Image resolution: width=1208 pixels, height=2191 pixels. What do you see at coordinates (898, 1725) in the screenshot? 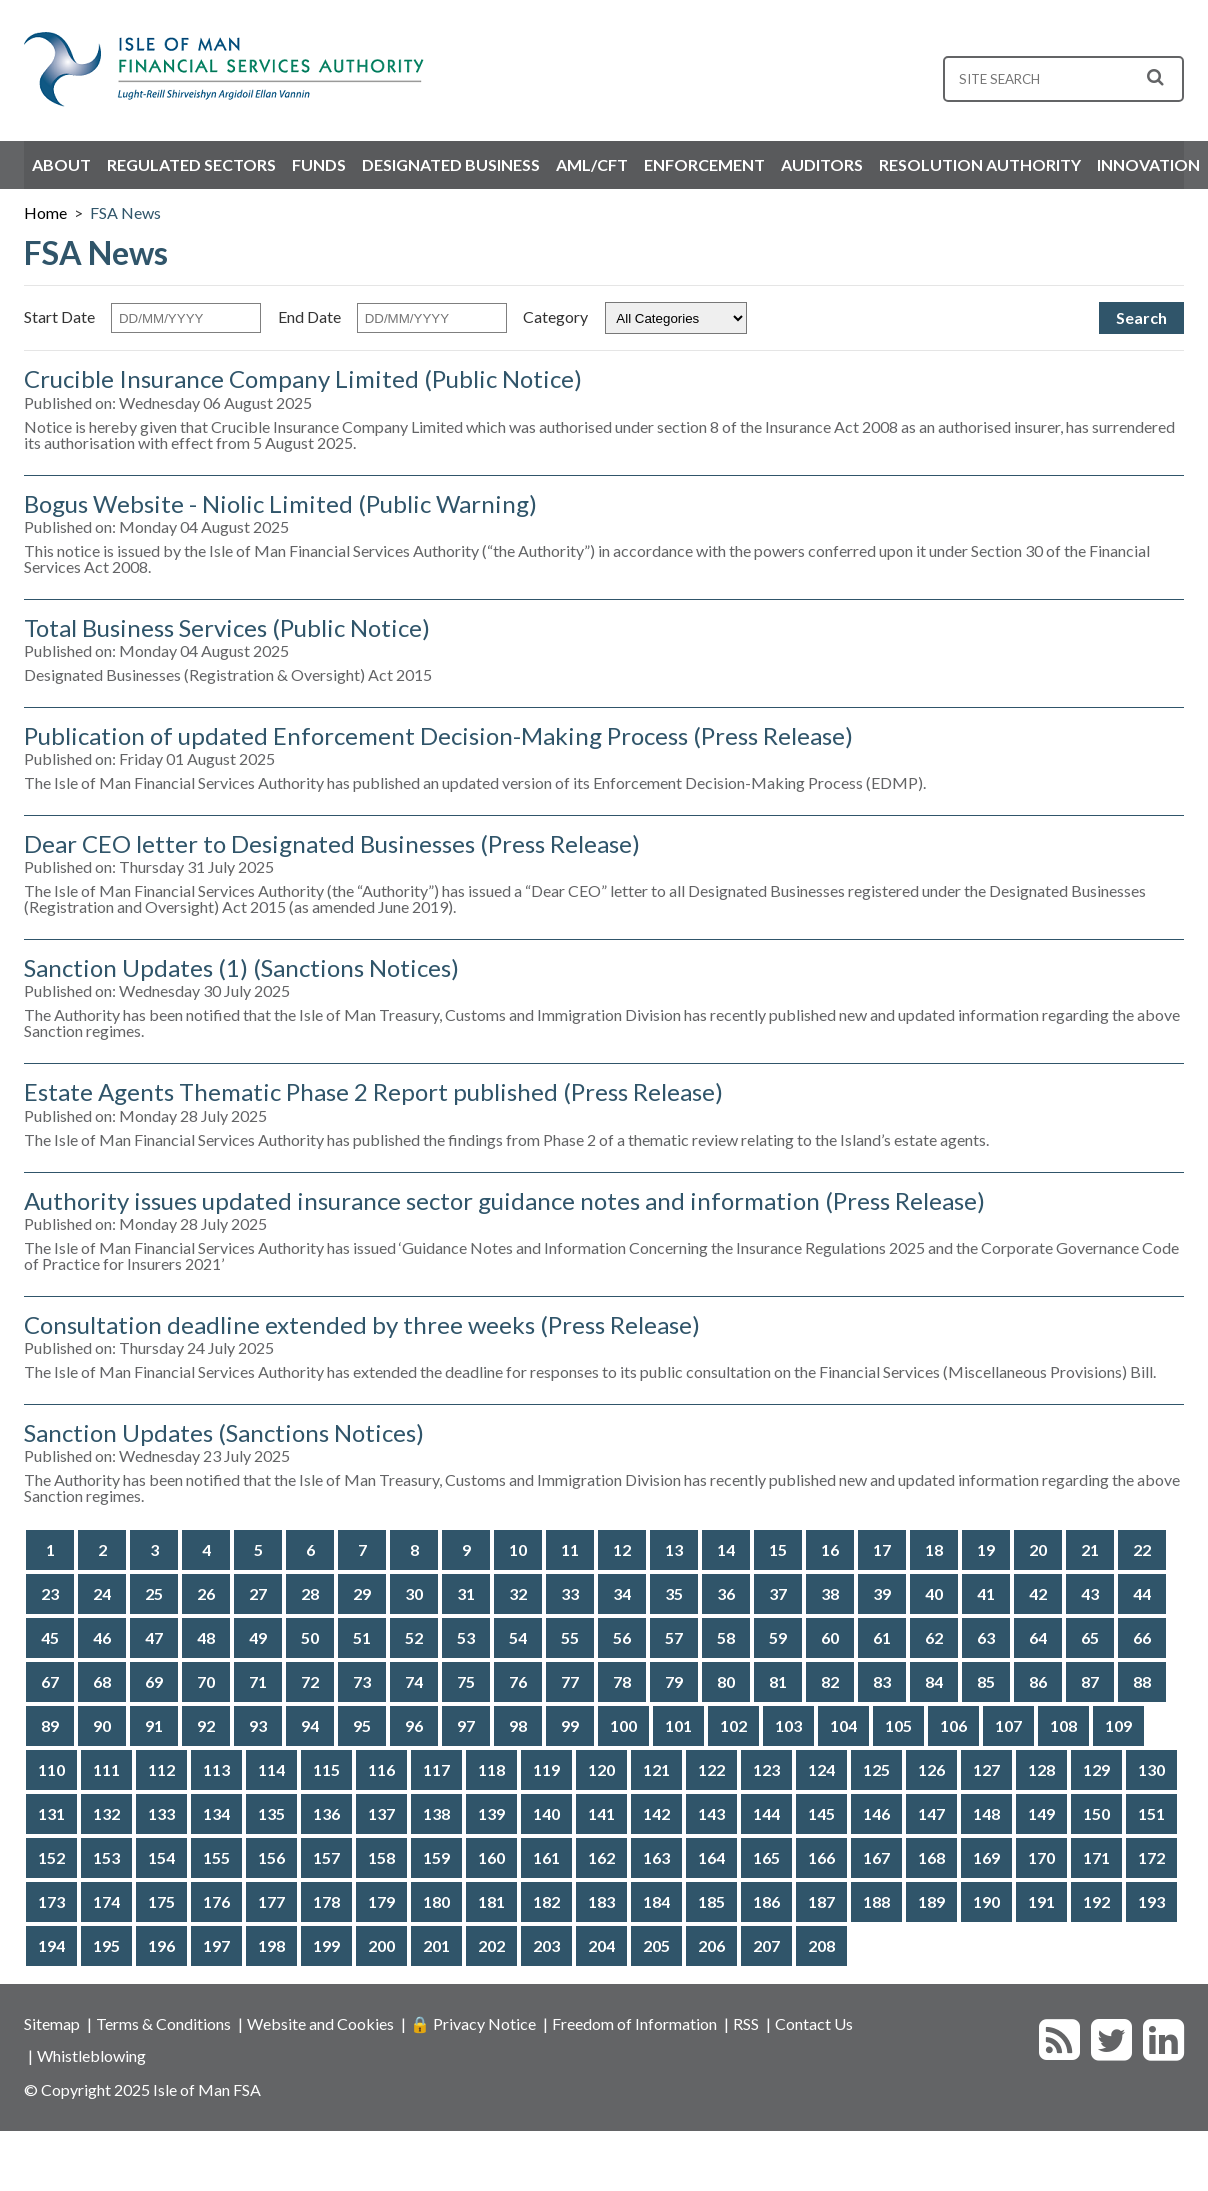
I see `105` at bounding box center [898, 1725].